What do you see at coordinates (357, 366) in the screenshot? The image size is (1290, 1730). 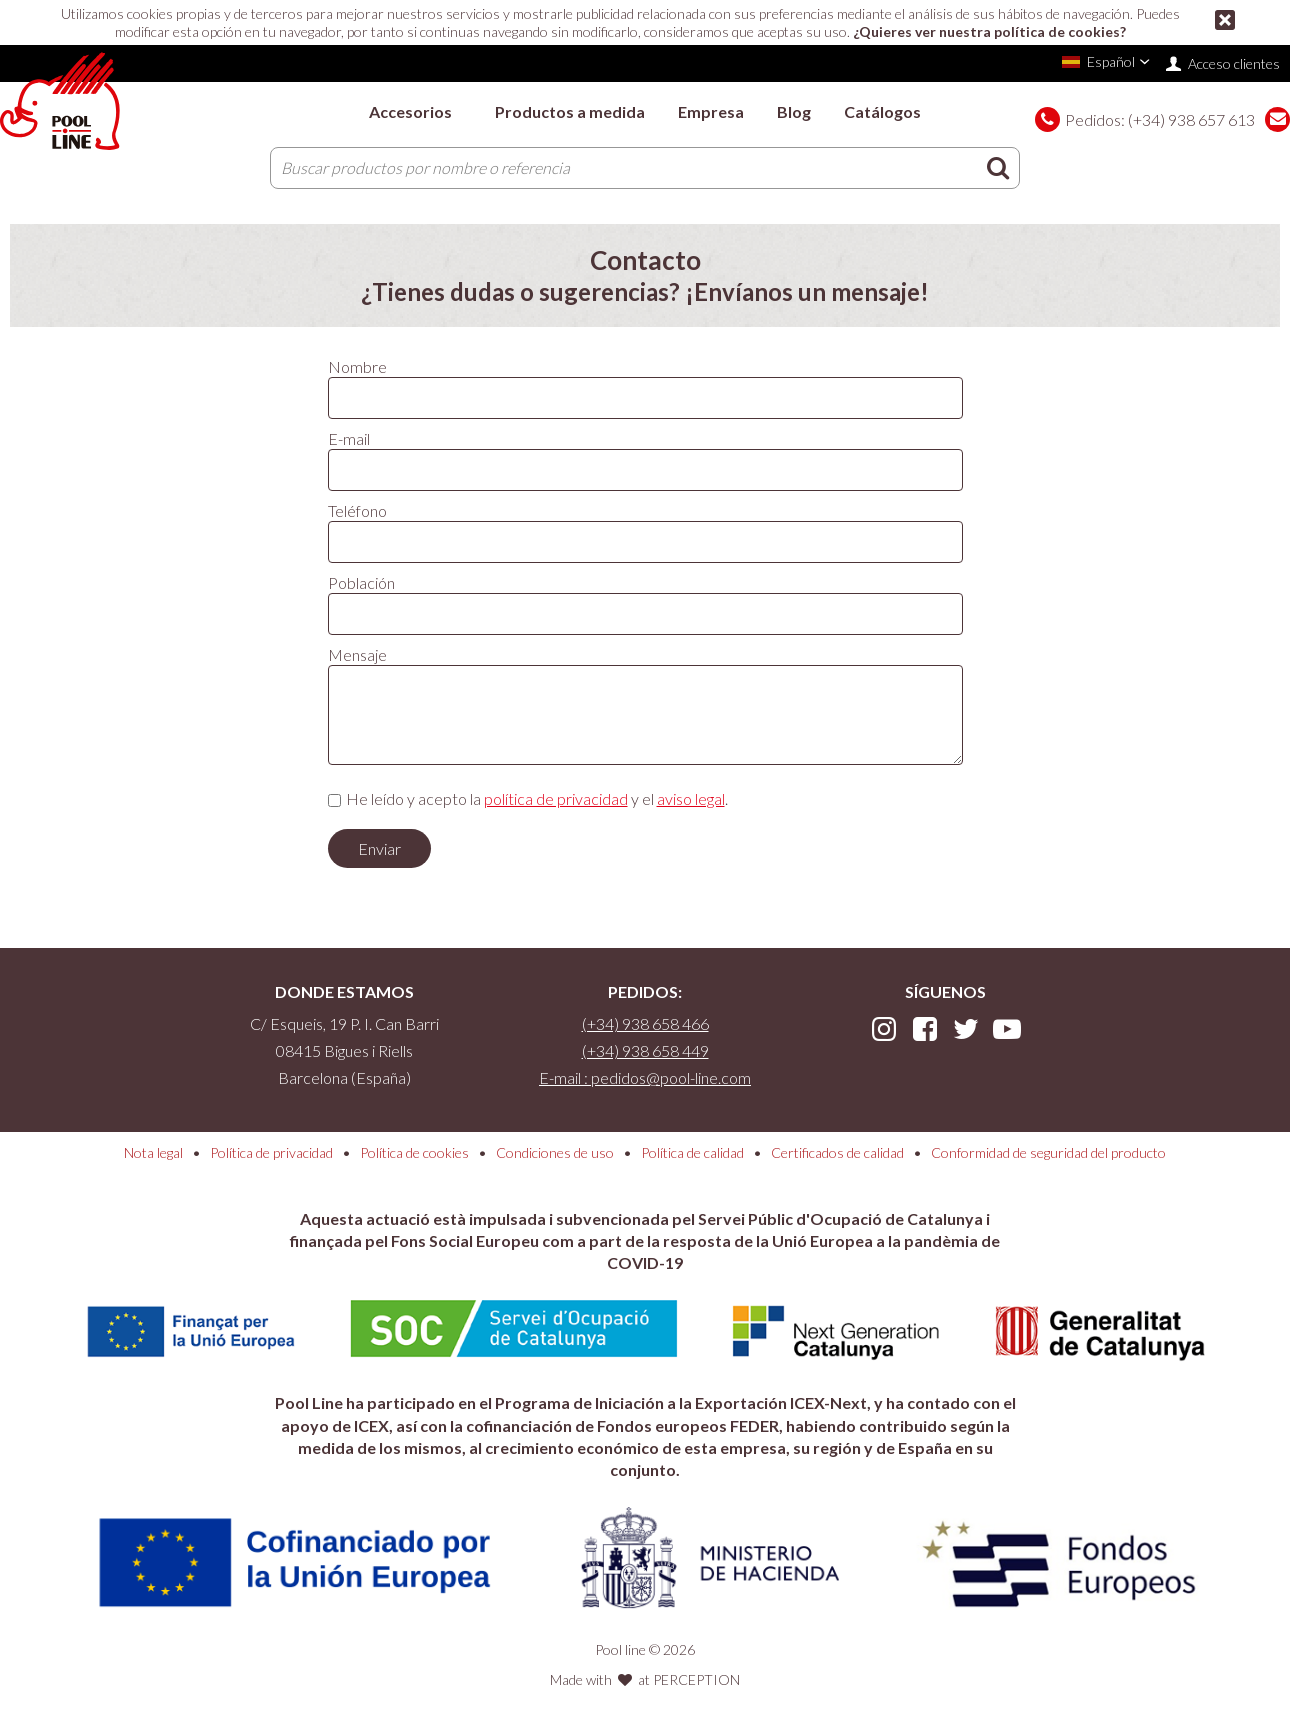 I see `Nombre` at bounding box center [357, 366].